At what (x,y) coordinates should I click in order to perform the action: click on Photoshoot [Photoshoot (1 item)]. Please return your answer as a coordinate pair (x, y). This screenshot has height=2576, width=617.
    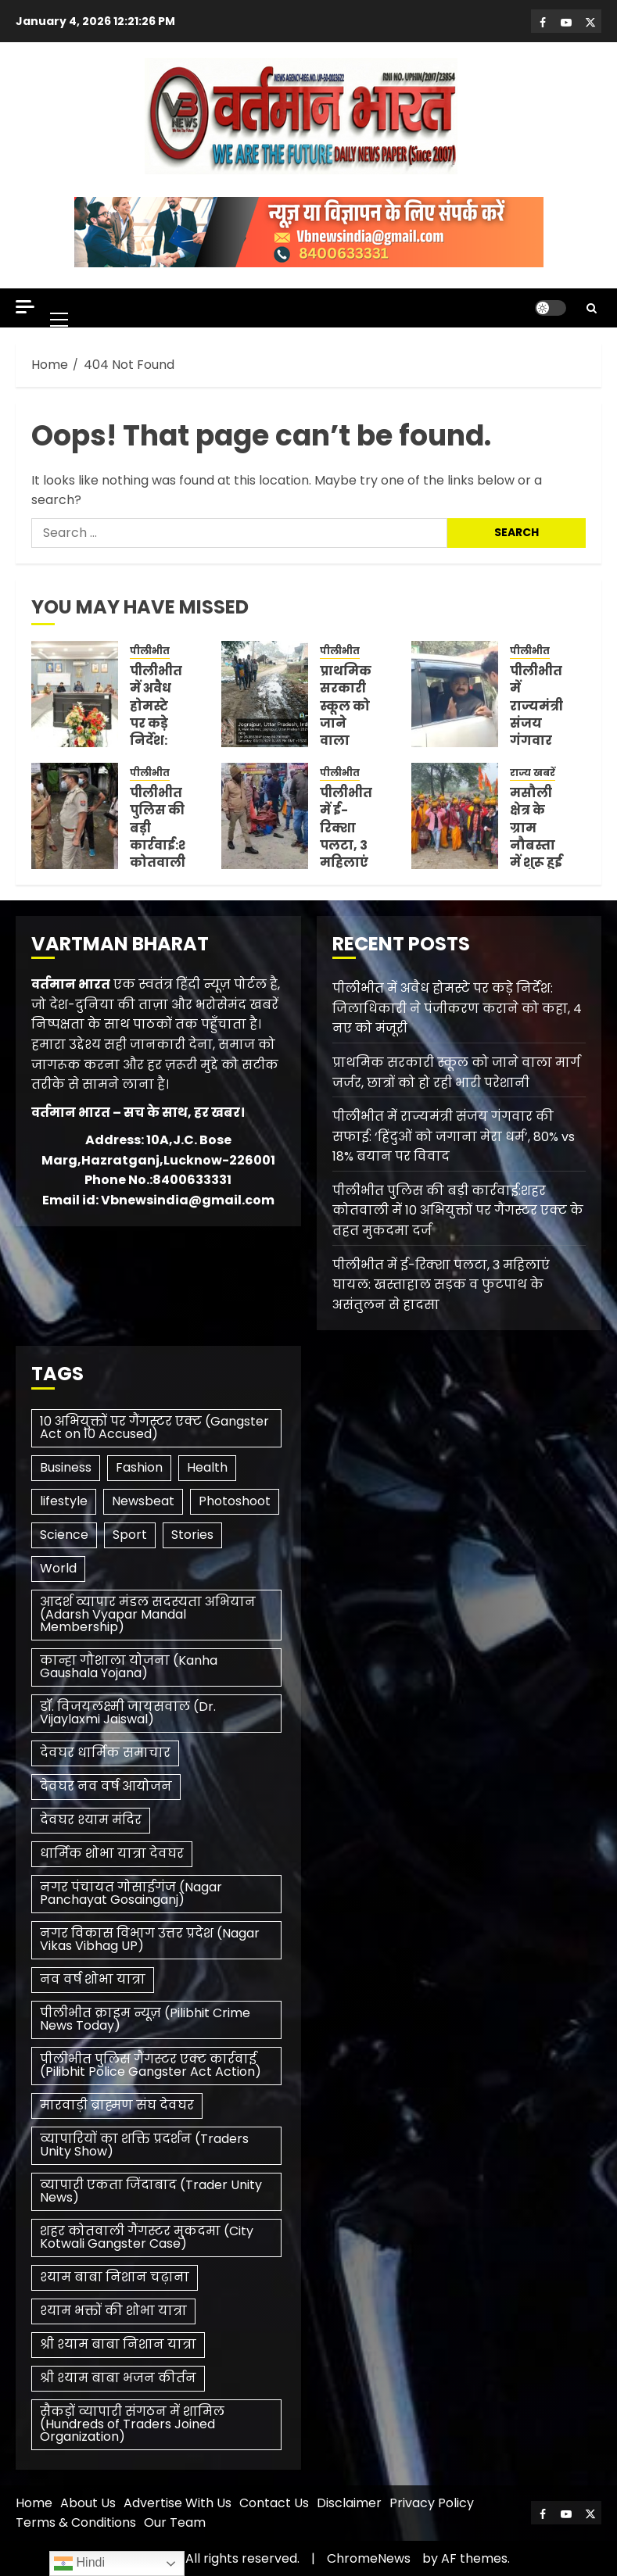
    Looking at the image, I should click on (235, 1501).